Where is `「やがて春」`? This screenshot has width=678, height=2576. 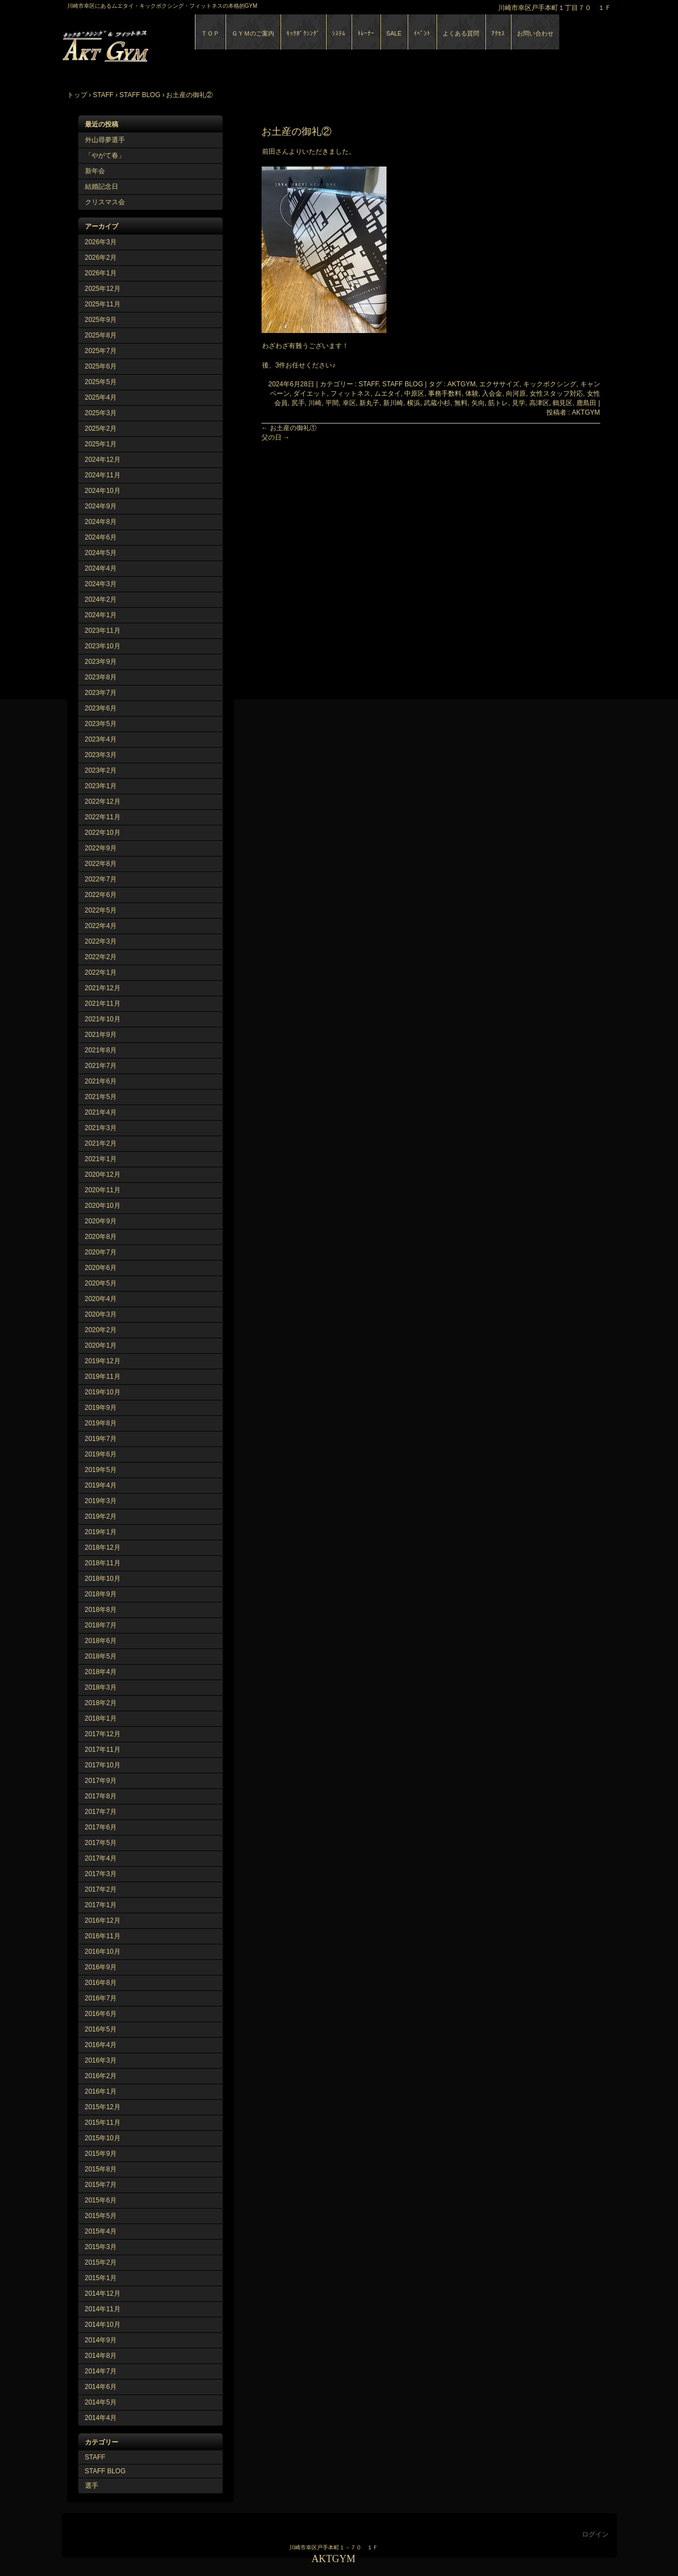
「やがて春」 is located at coordinates (105, 155).